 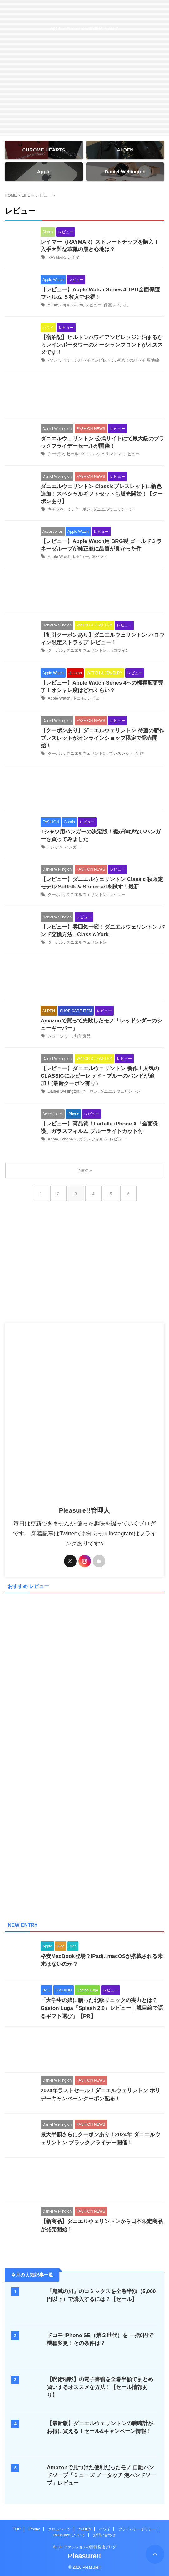 I want to click on ブレスレット, so click(x=121, y=753).